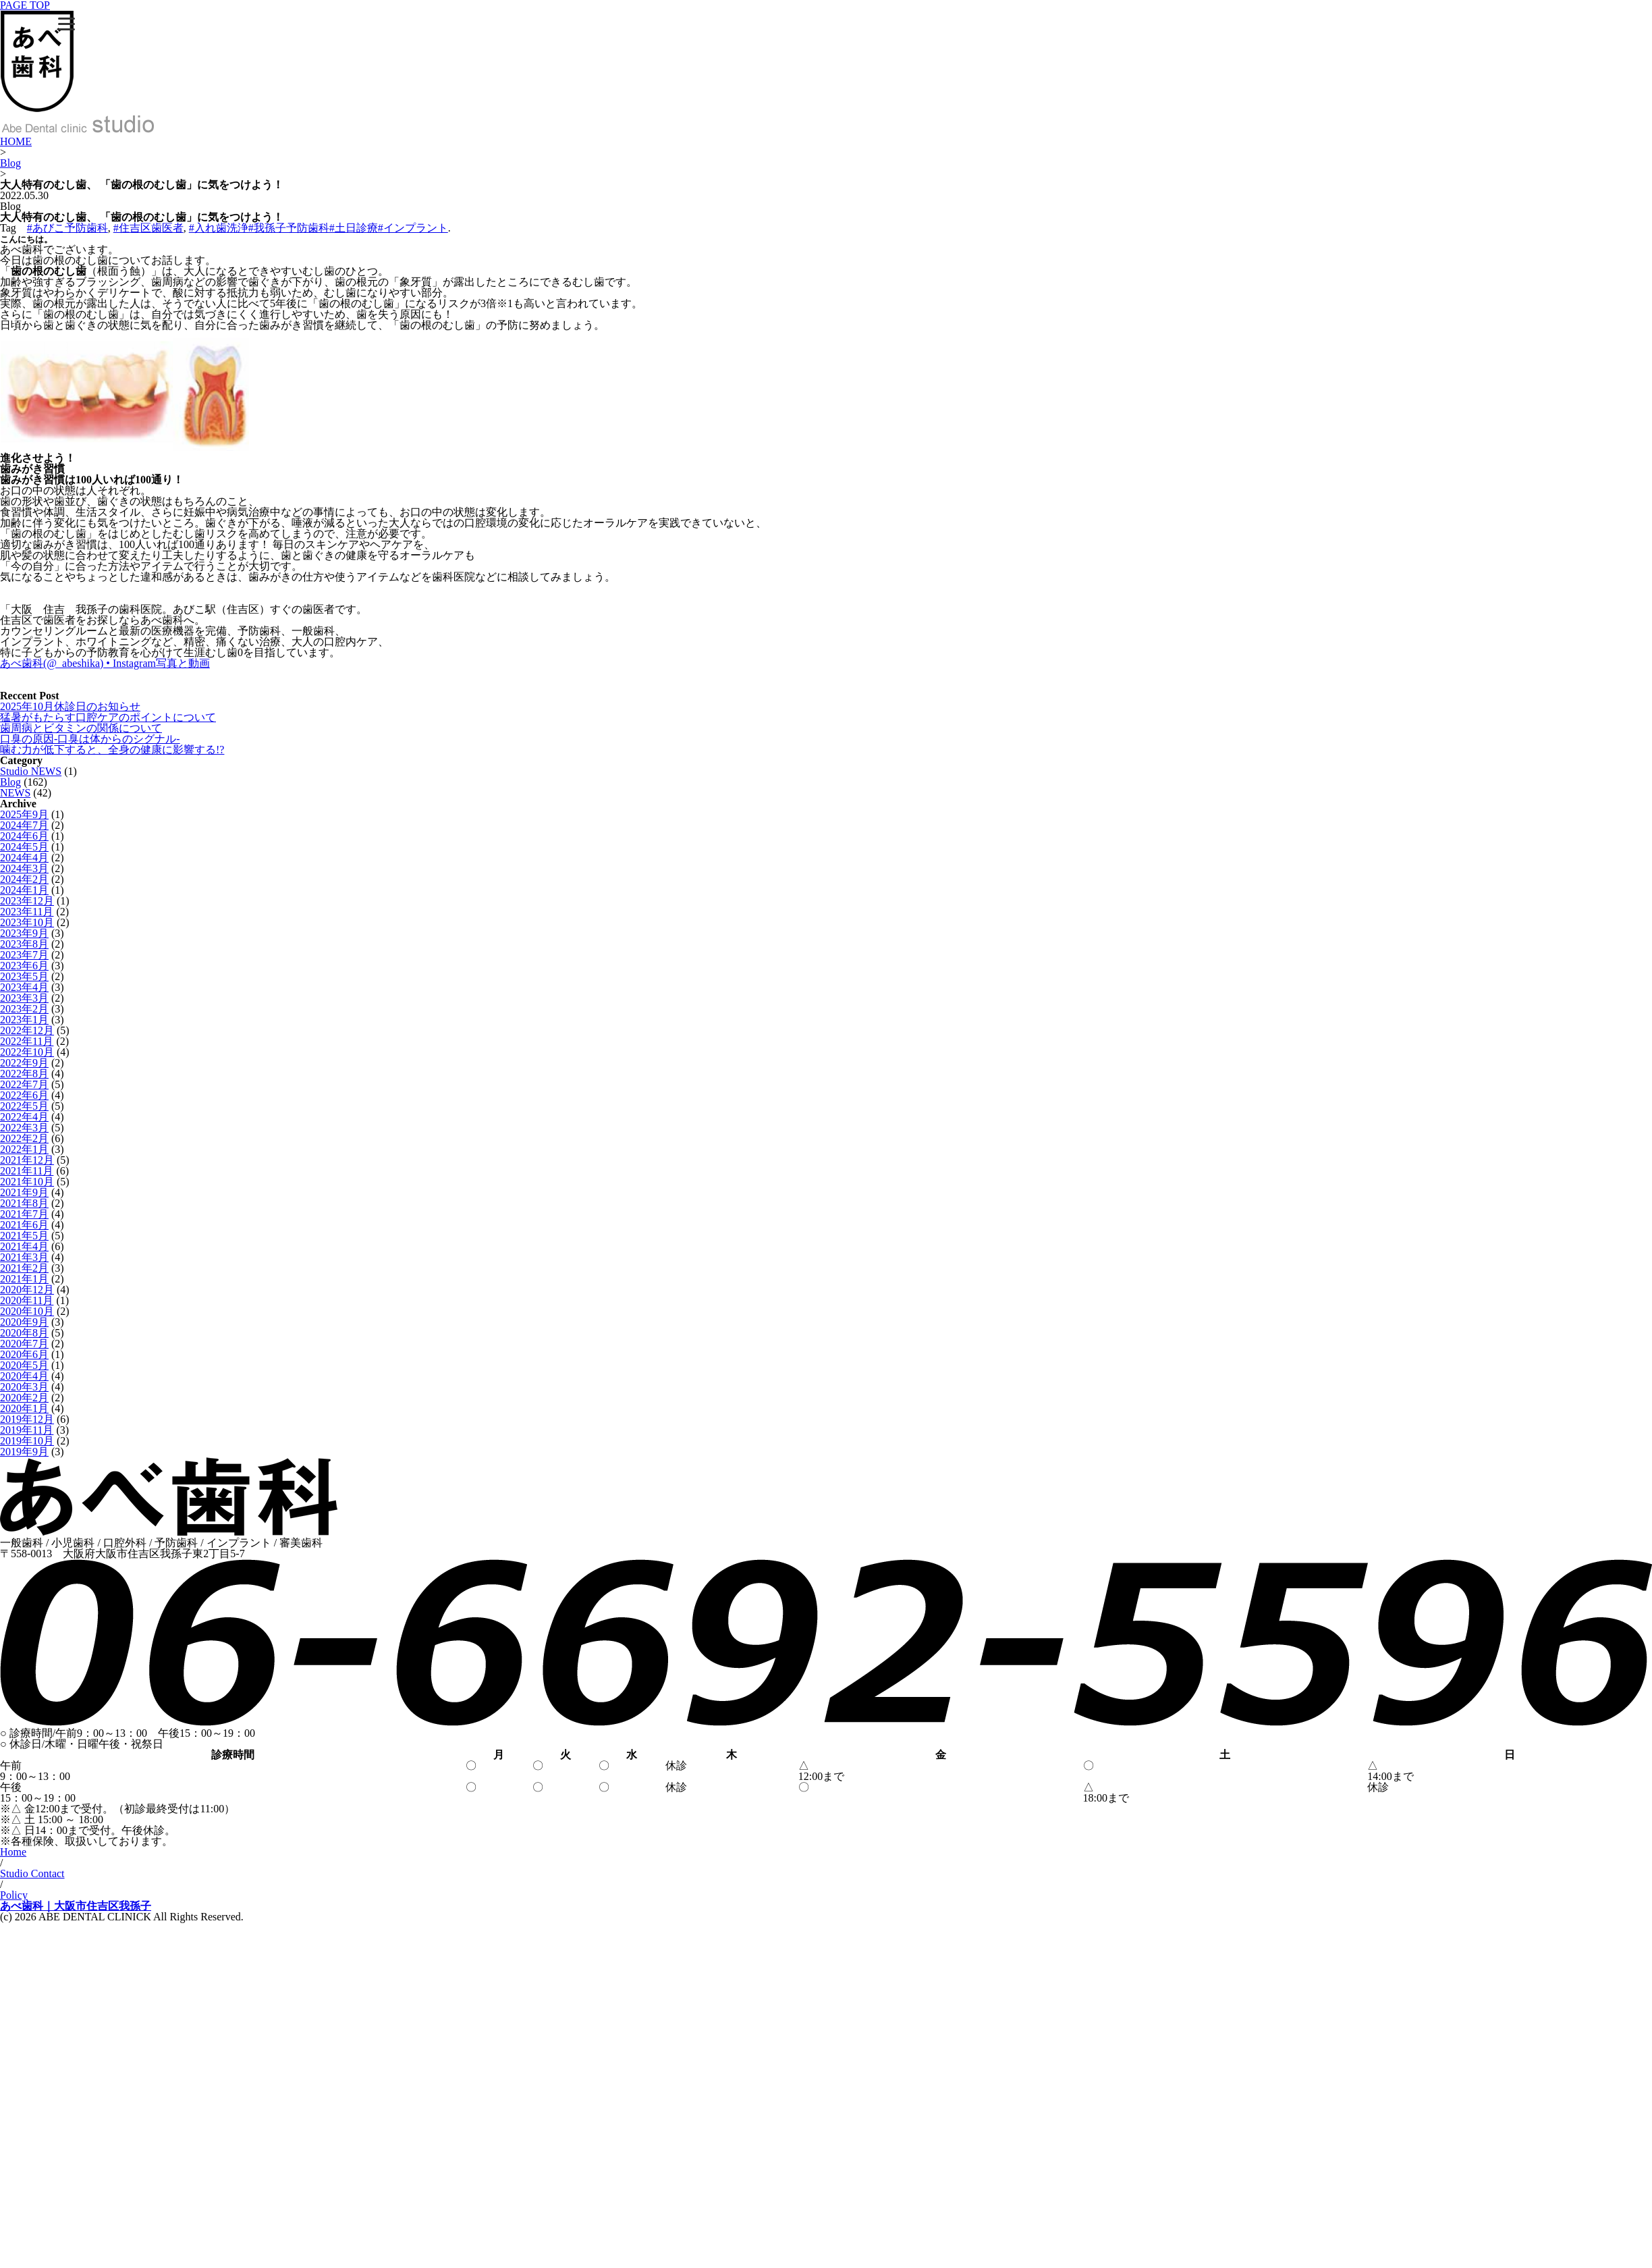 This screenshot has height=2268, width=1652. I want to click on 2023年3月, so click(24, 998).